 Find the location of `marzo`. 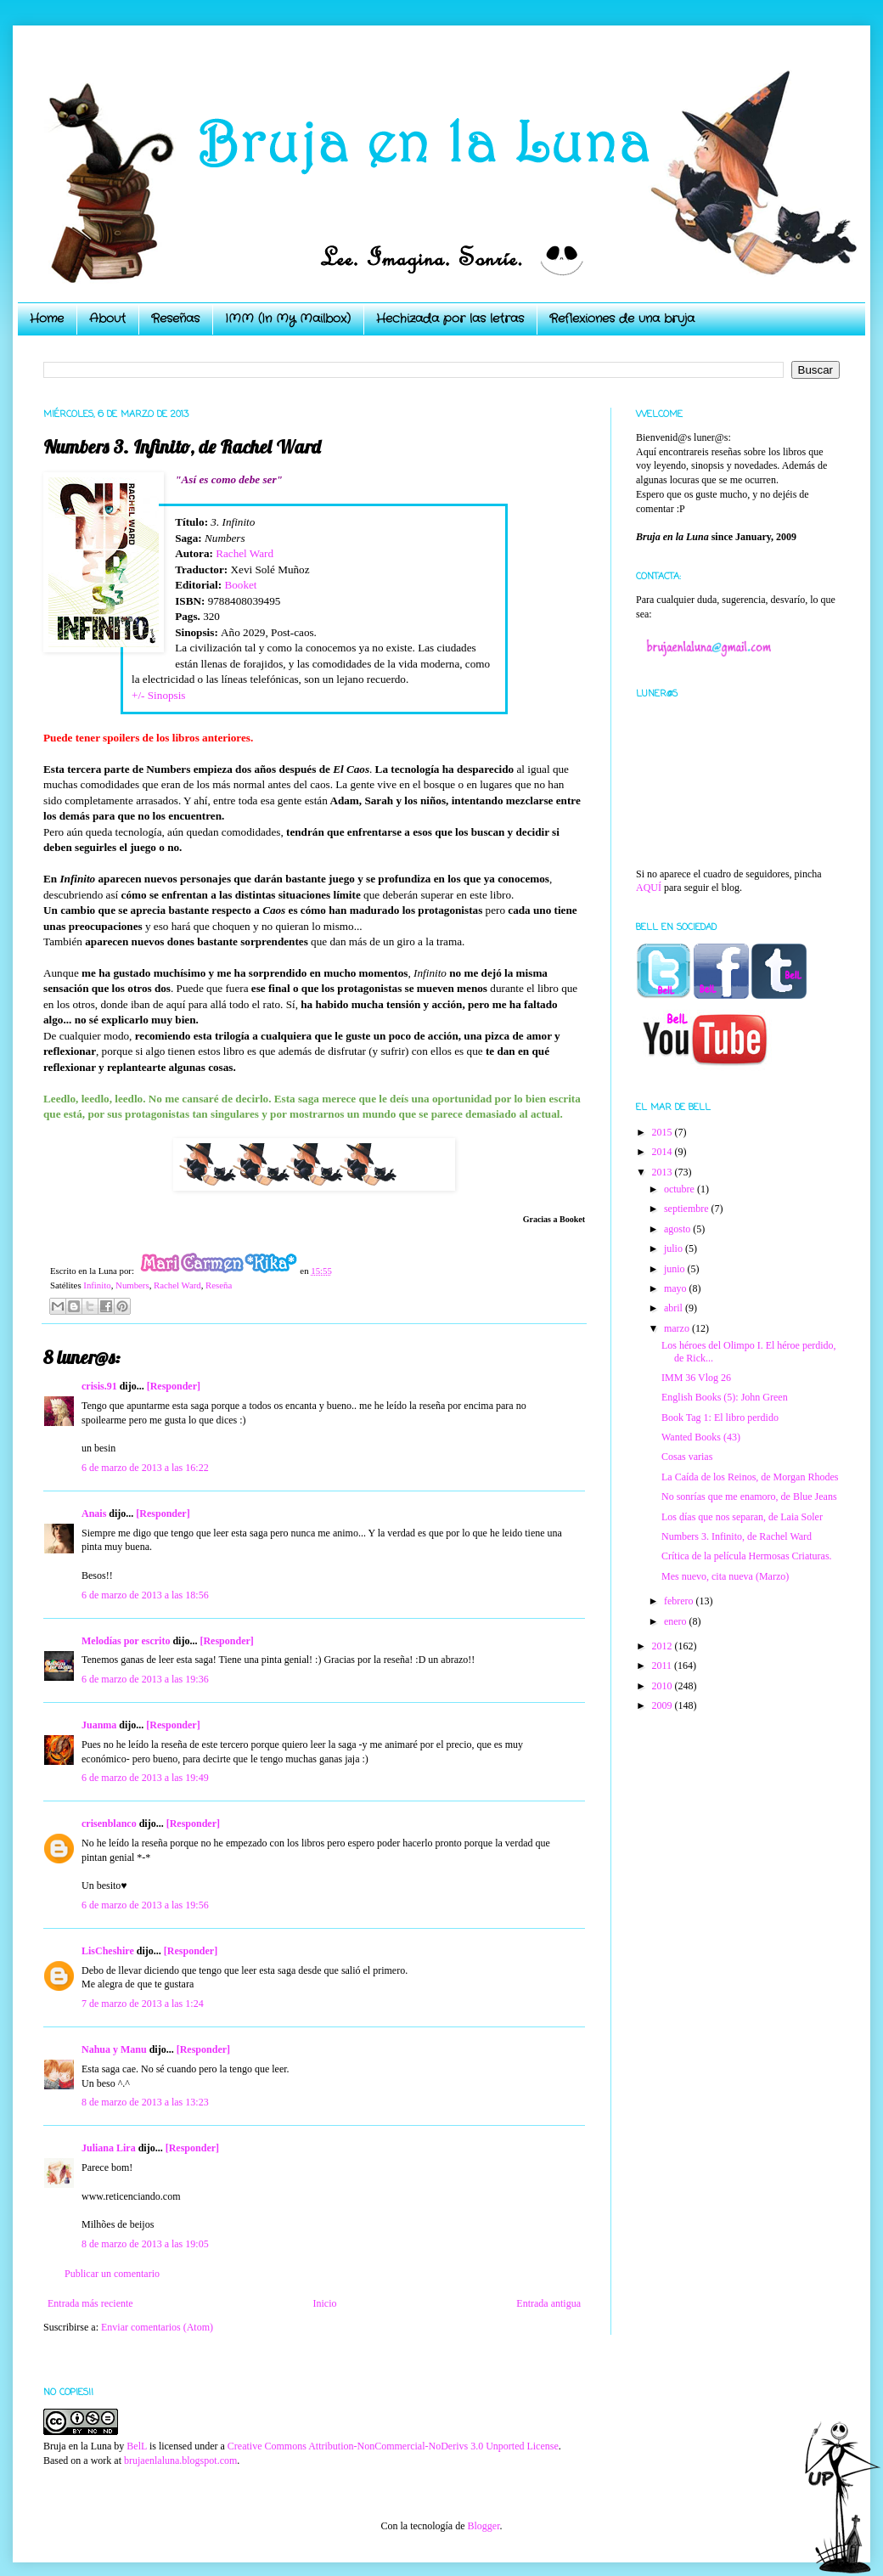

marzo is located at coordinates (678, 1328).